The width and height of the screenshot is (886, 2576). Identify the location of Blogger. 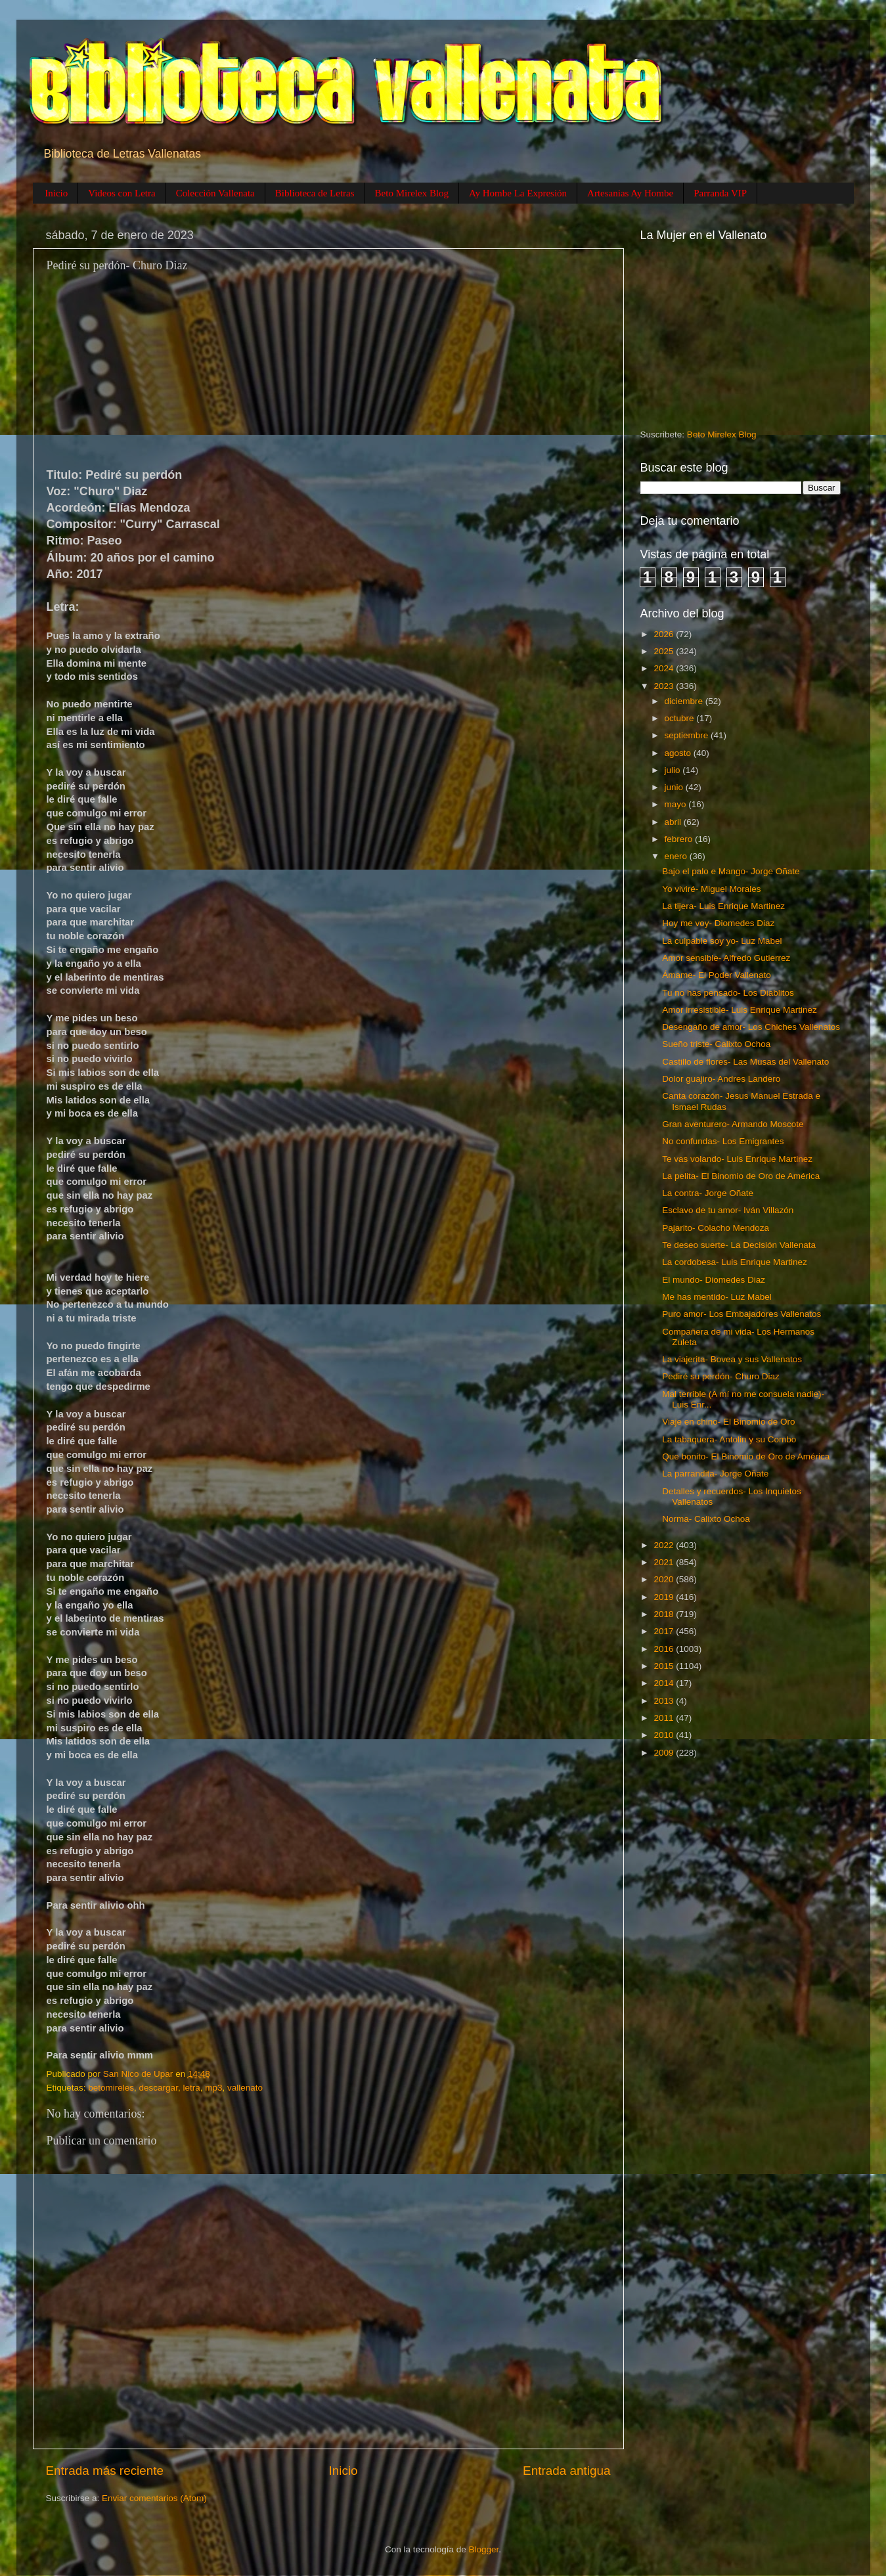
(484, 2549).